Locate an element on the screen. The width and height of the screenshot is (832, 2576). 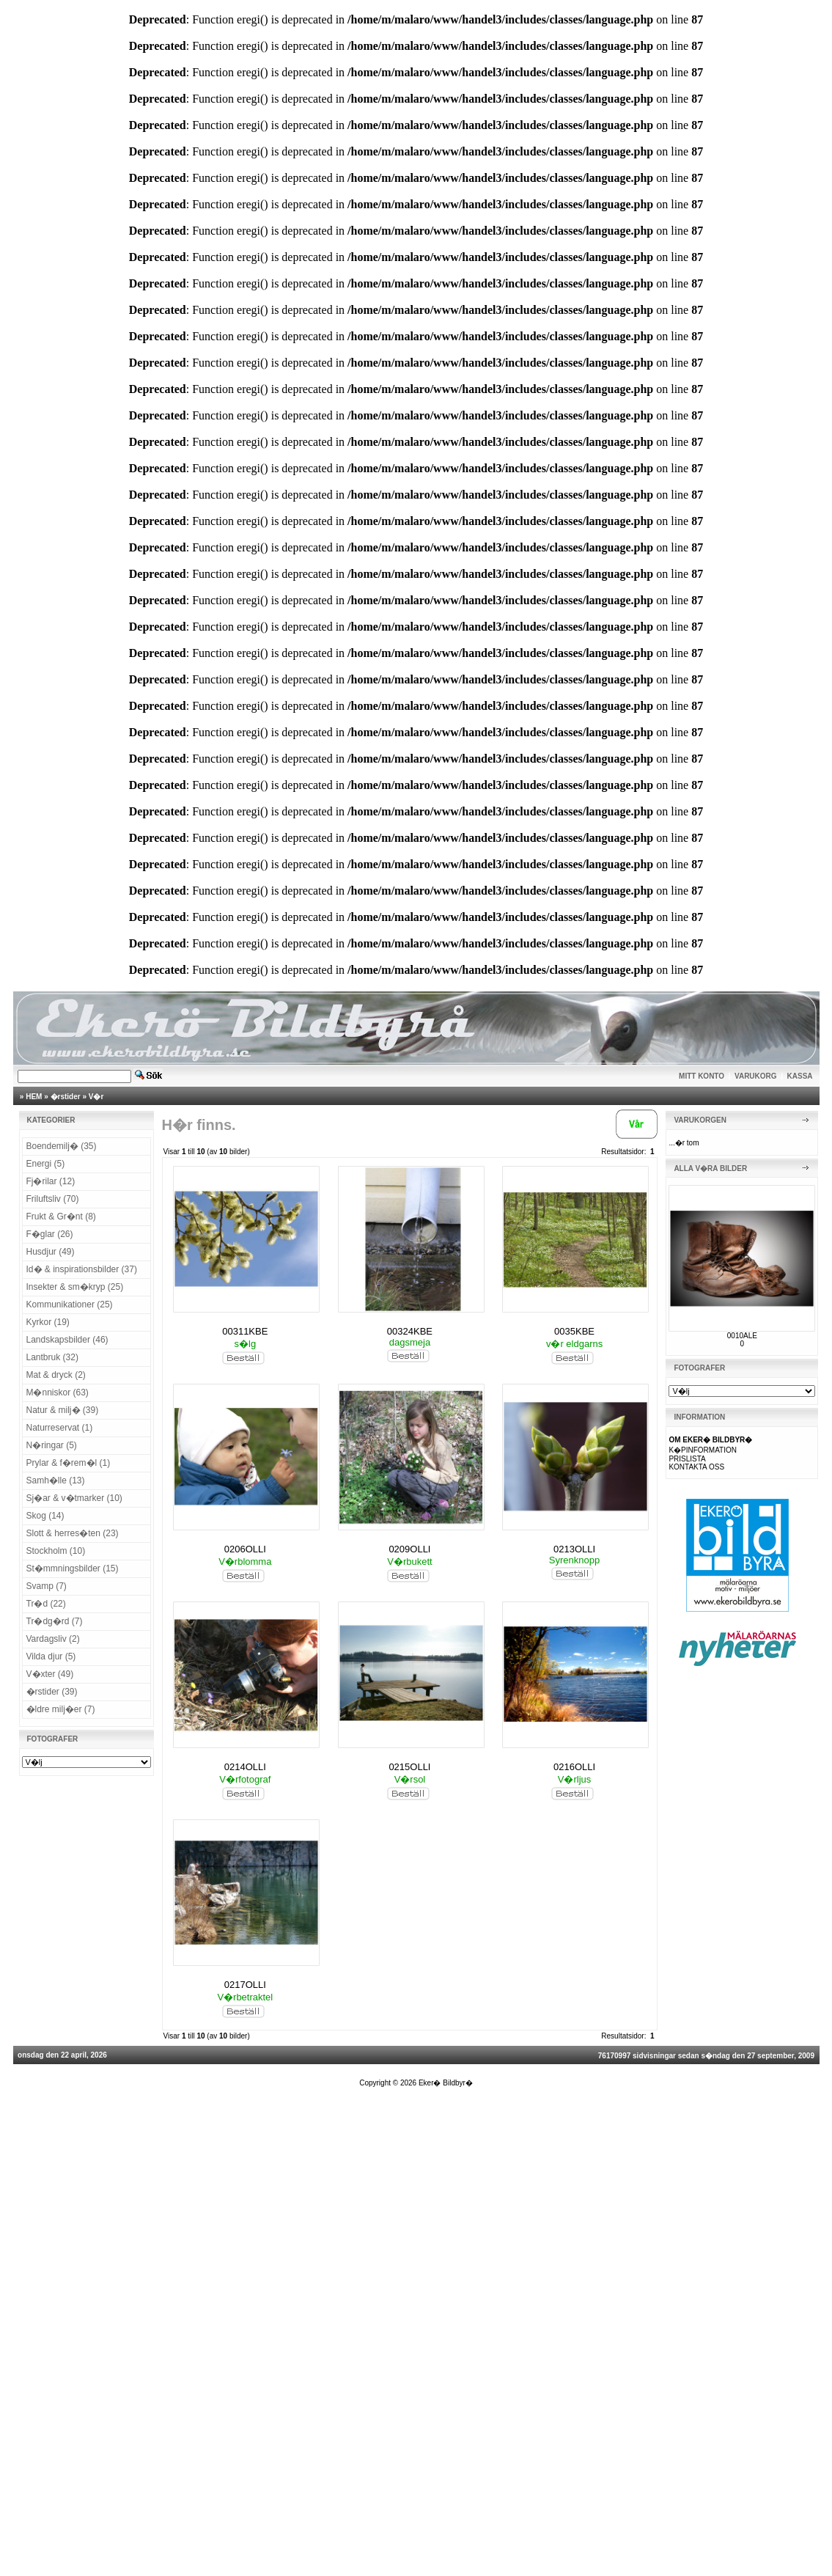
Fj�rilar (12) is located at coordinates (51, 1181).